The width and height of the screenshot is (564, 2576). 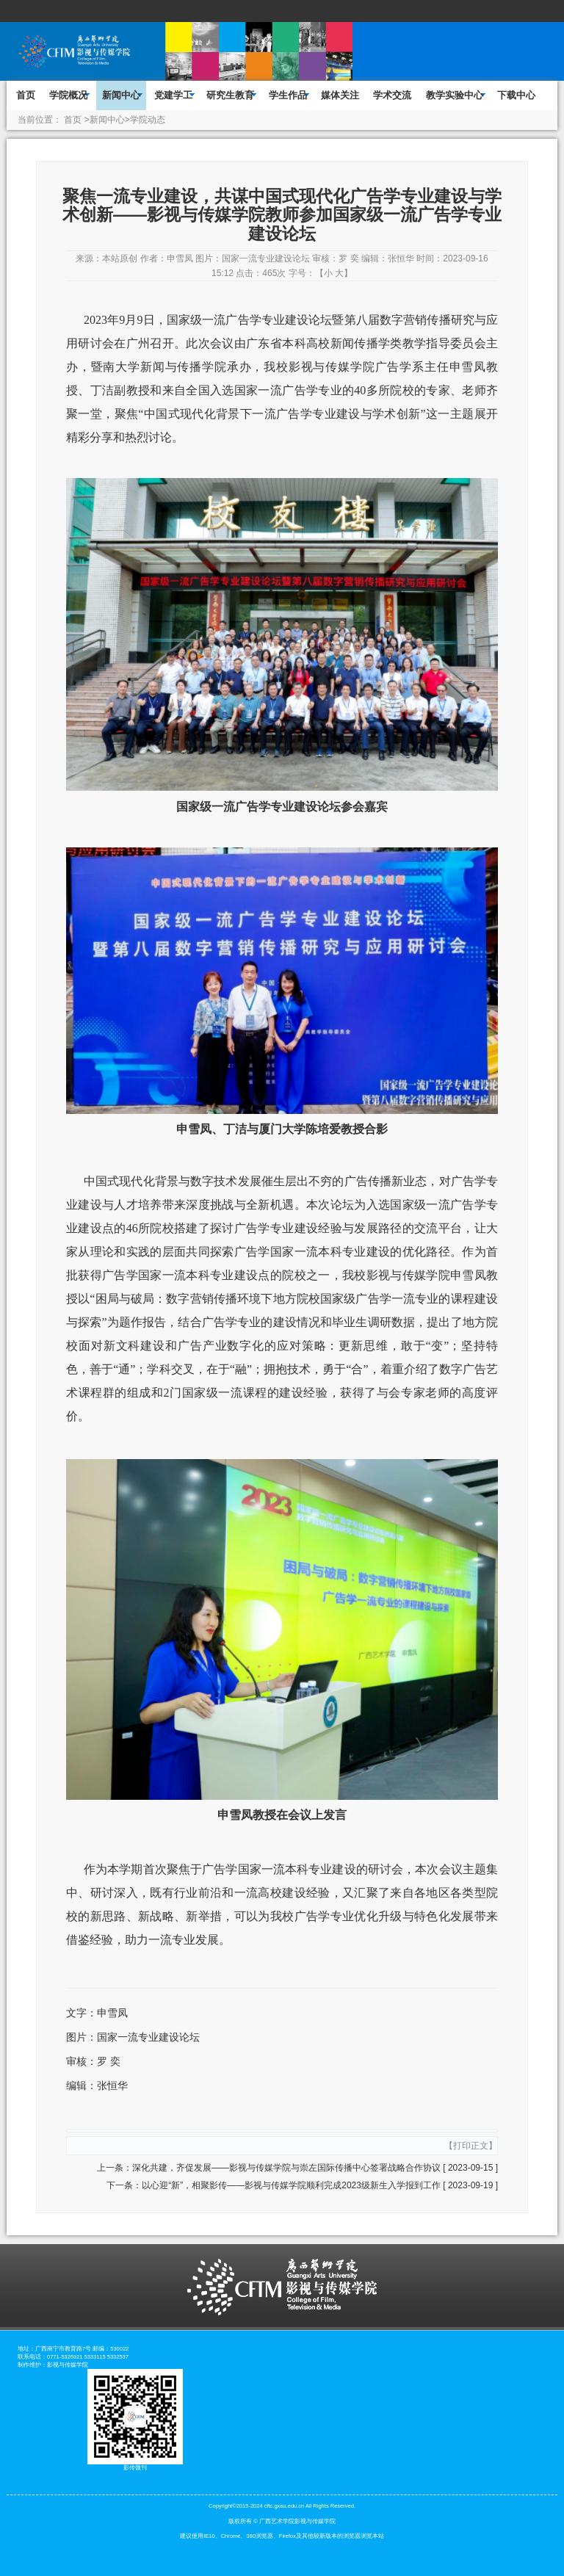 What do you see at coordinates (286, 2168) in the screenshot?
I see `深化共建，齐促发展——影视与传媒学院与崇左国际传播中心签署战略合作协议` at bounding box center [286, 2168].